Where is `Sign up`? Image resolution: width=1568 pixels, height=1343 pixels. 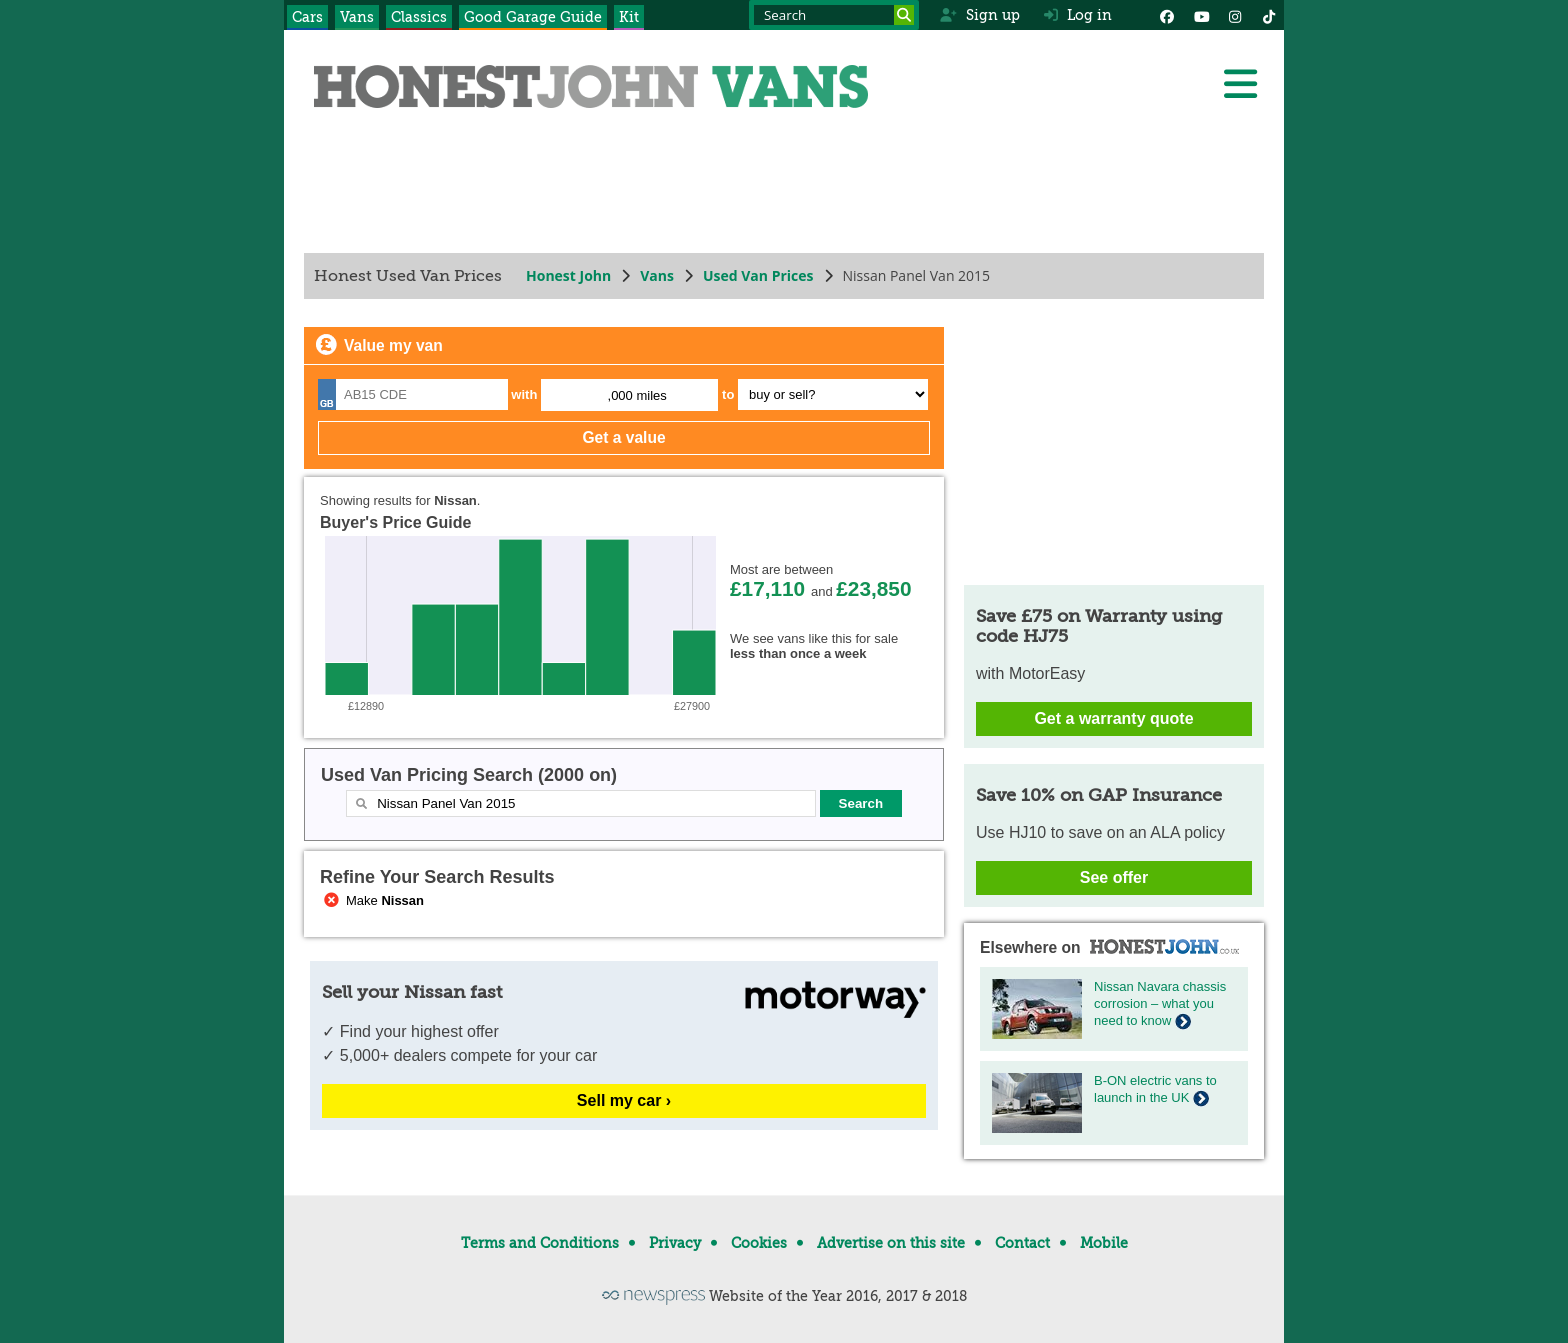
Sign up is located at coordinates (979, 15).